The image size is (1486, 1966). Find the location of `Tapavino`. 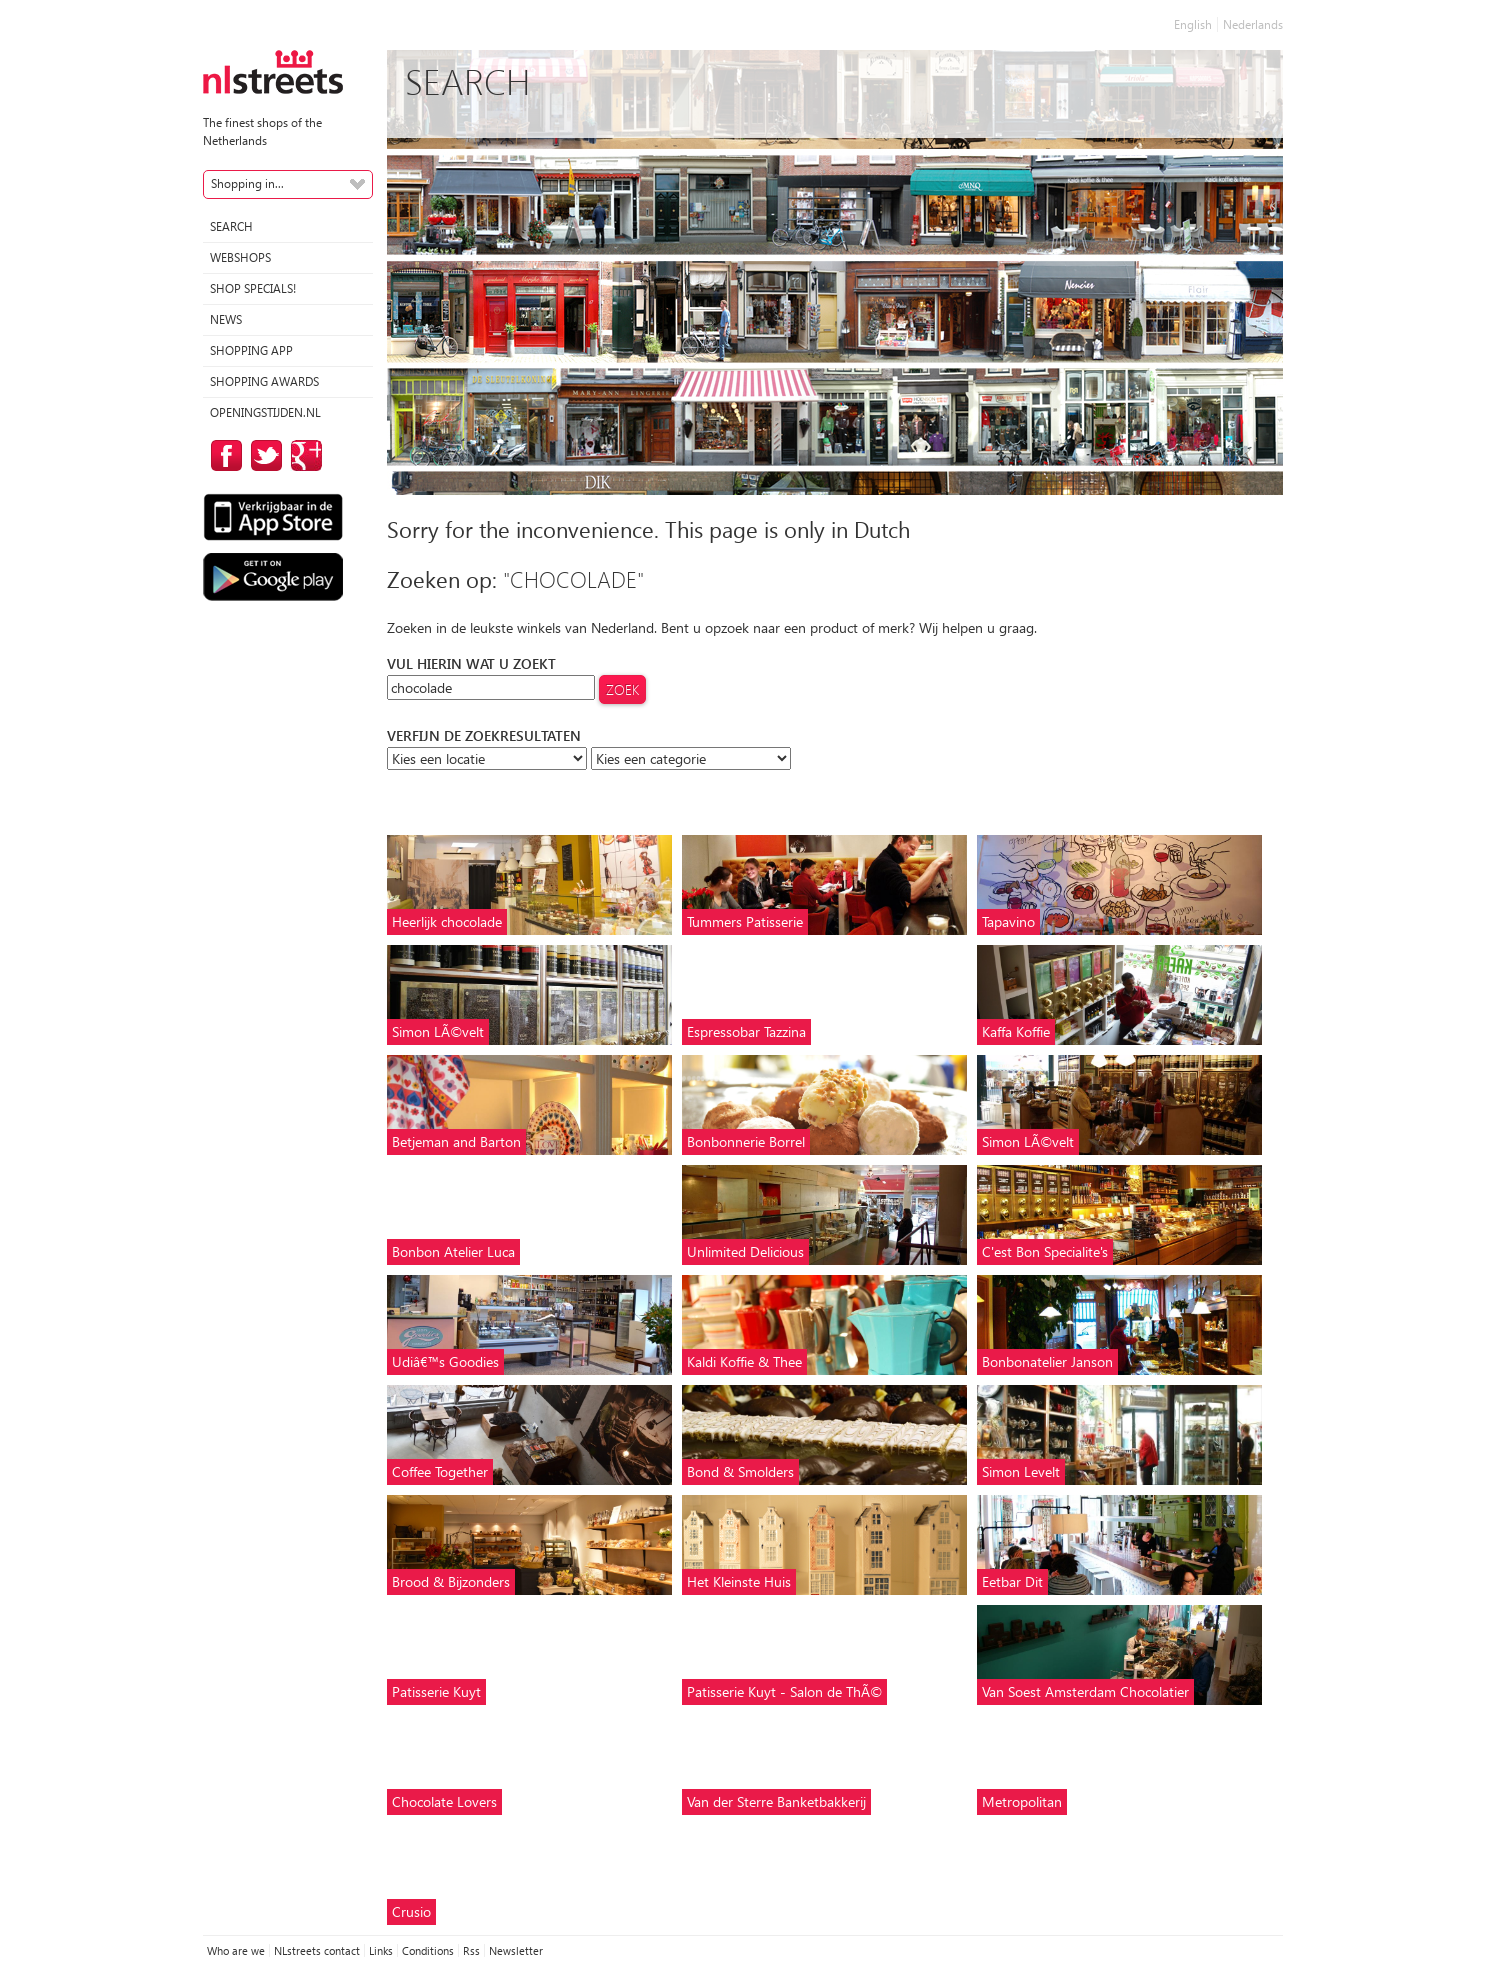

Tapavino is located at coordinates (1008, 921).